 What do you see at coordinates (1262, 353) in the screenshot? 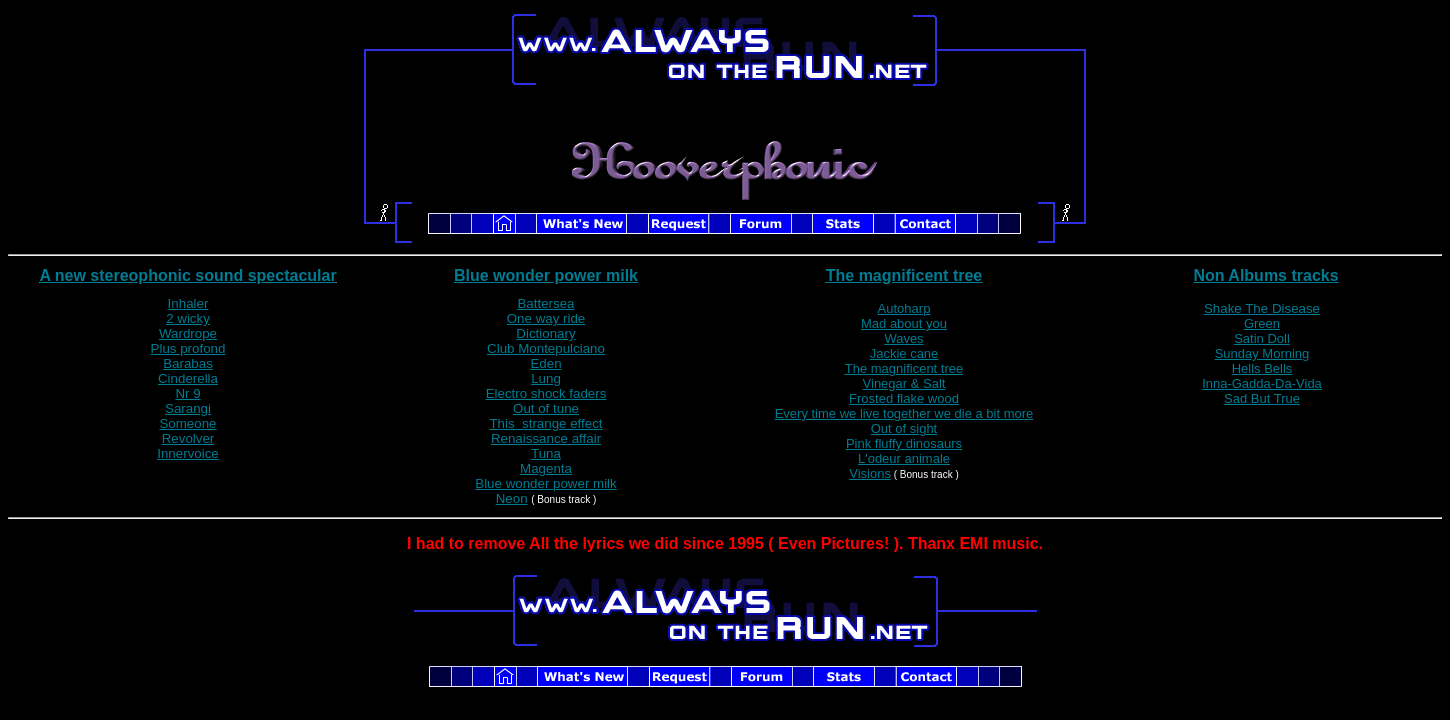
I see `Sunday Morning` at bounding box center [1262, 353].